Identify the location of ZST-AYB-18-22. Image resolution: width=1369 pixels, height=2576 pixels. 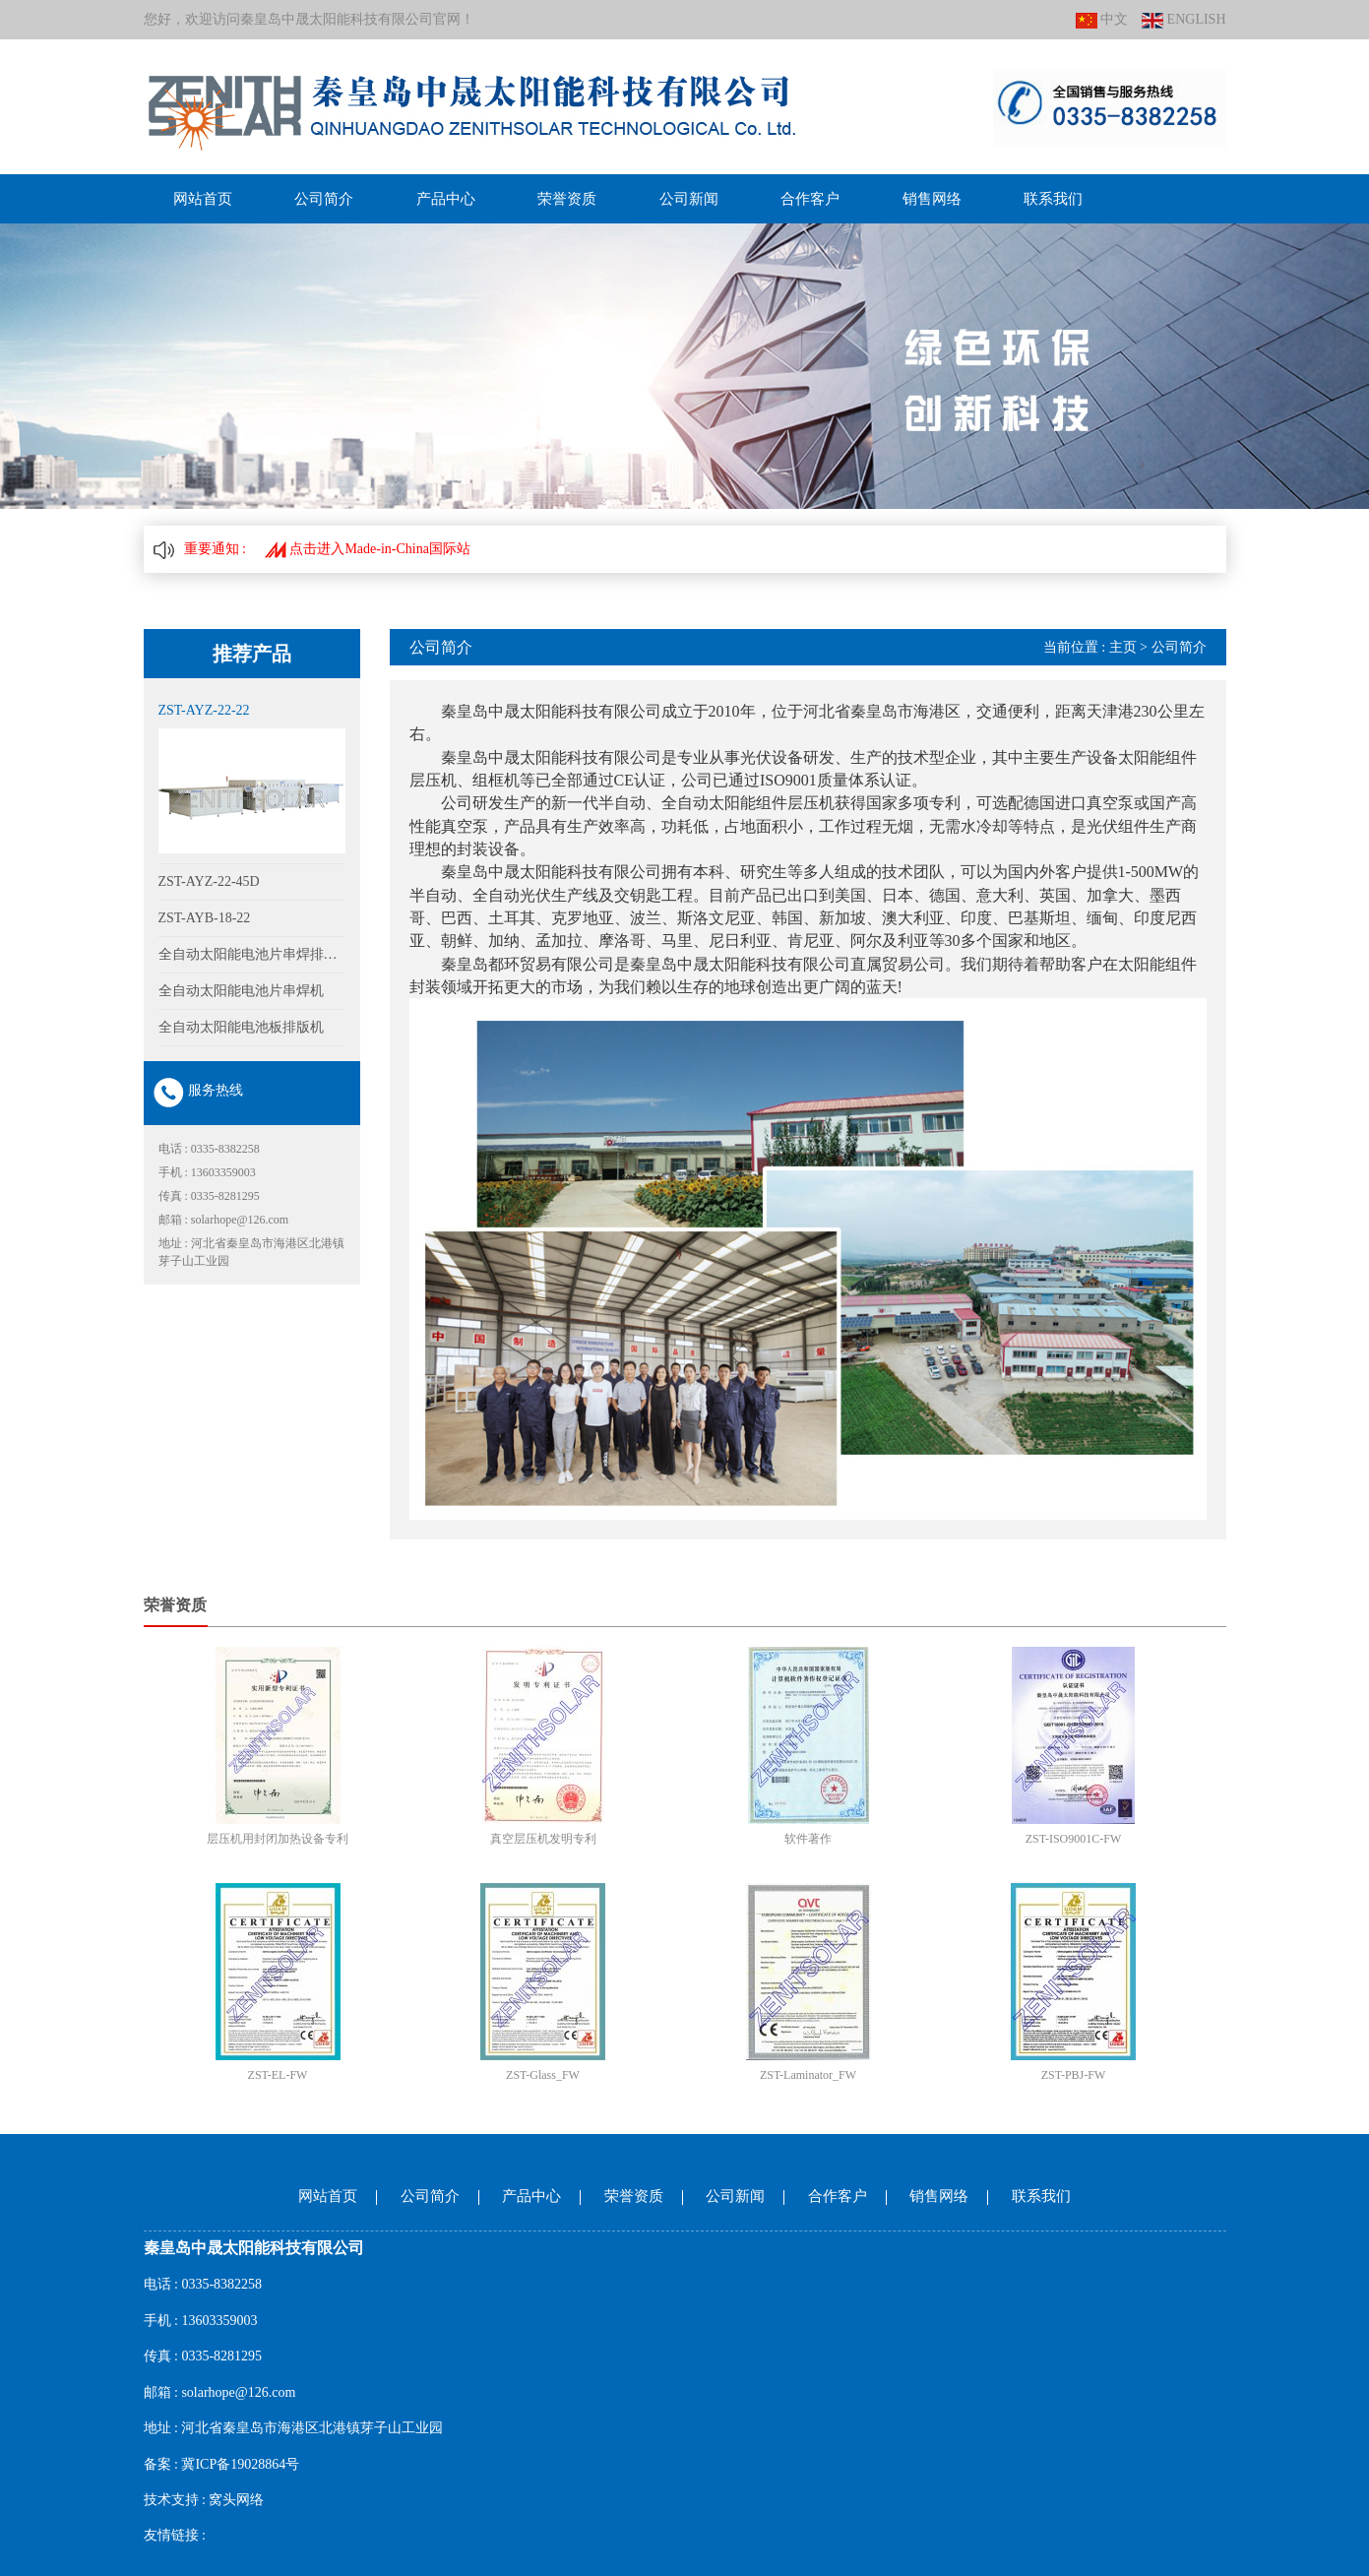
(204, 918).